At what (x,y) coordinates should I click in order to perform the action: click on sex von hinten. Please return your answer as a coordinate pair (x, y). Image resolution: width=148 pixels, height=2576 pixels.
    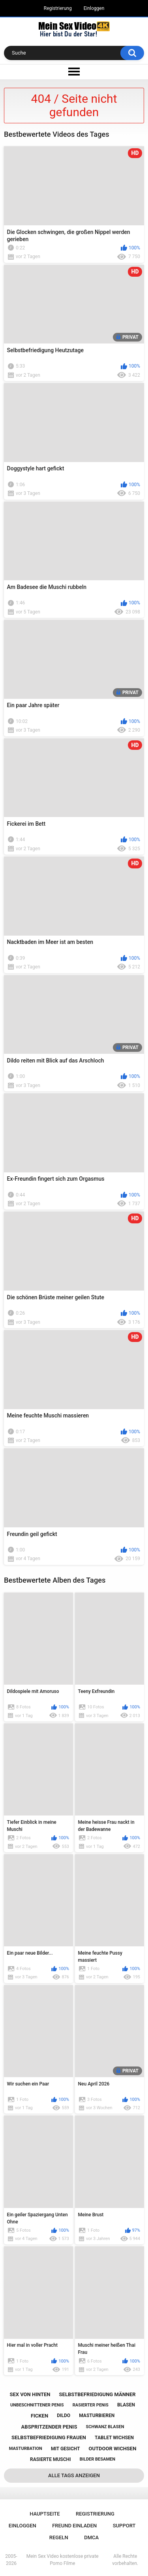
    Looking at the image, I should click on (29, 2394).